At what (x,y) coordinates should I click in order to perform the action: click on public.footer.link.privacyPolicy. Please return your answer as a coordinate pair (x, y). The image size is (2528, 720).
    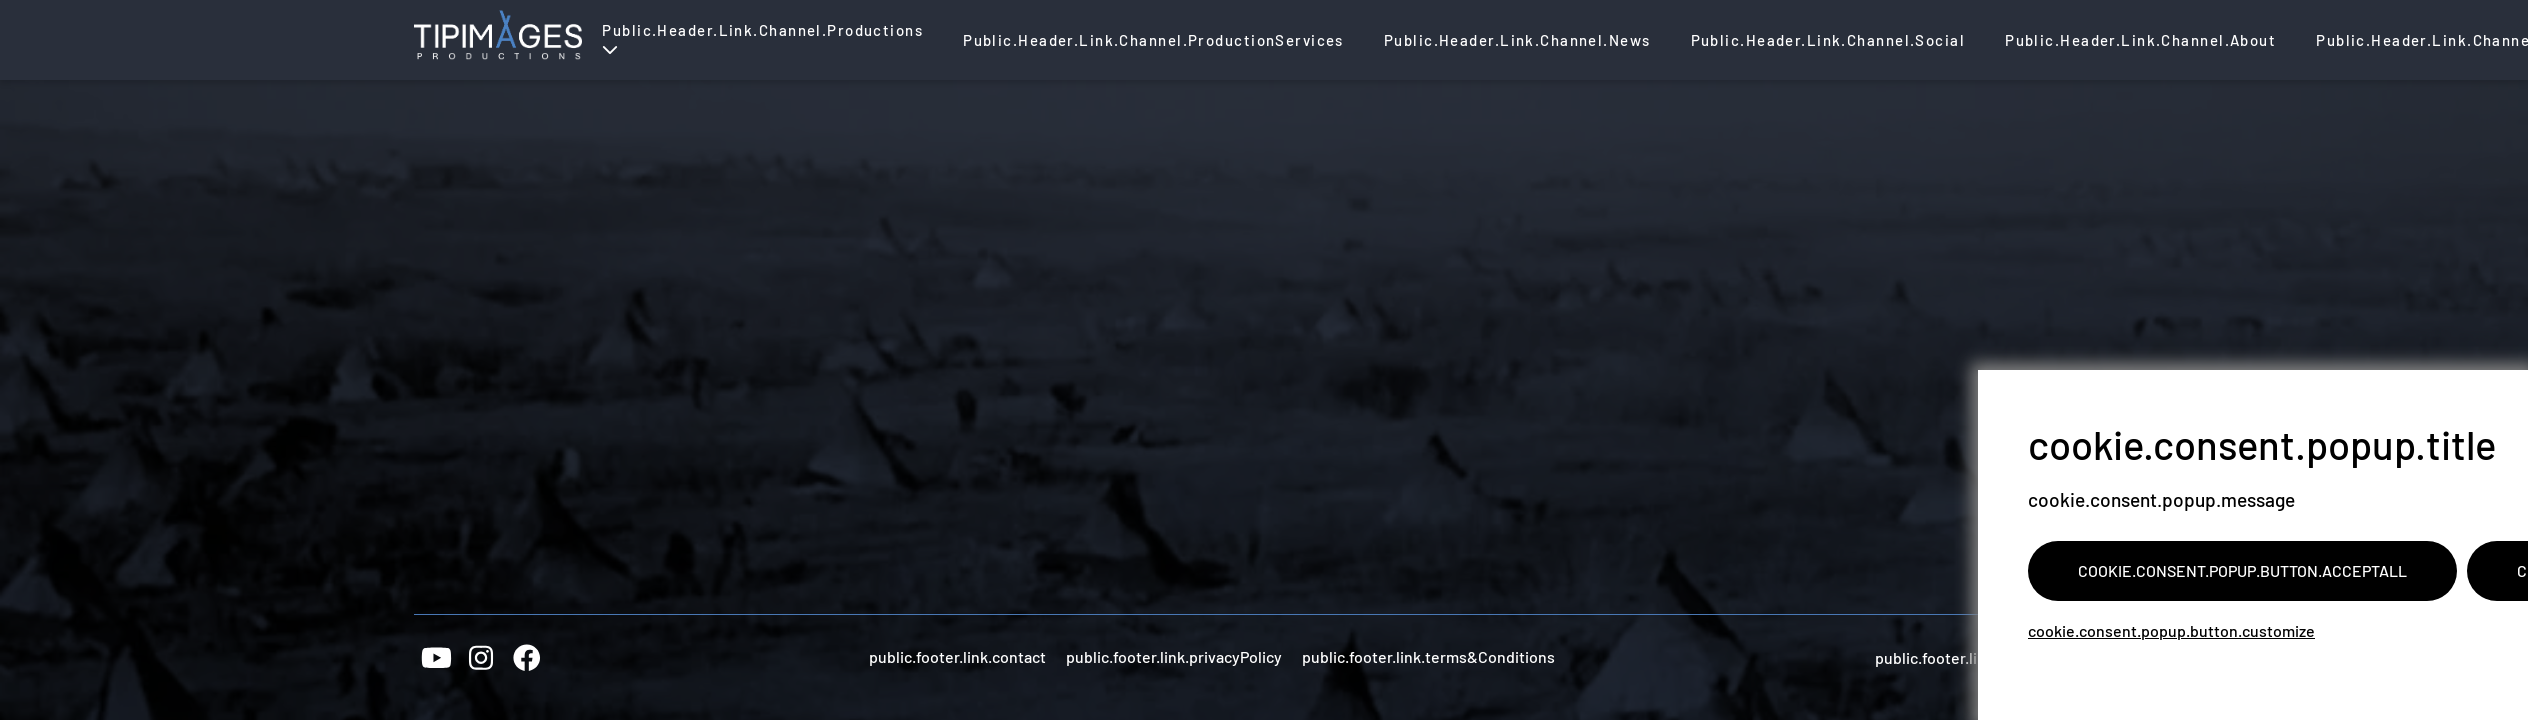
    Looking at the image, I should click on (1174, 656).